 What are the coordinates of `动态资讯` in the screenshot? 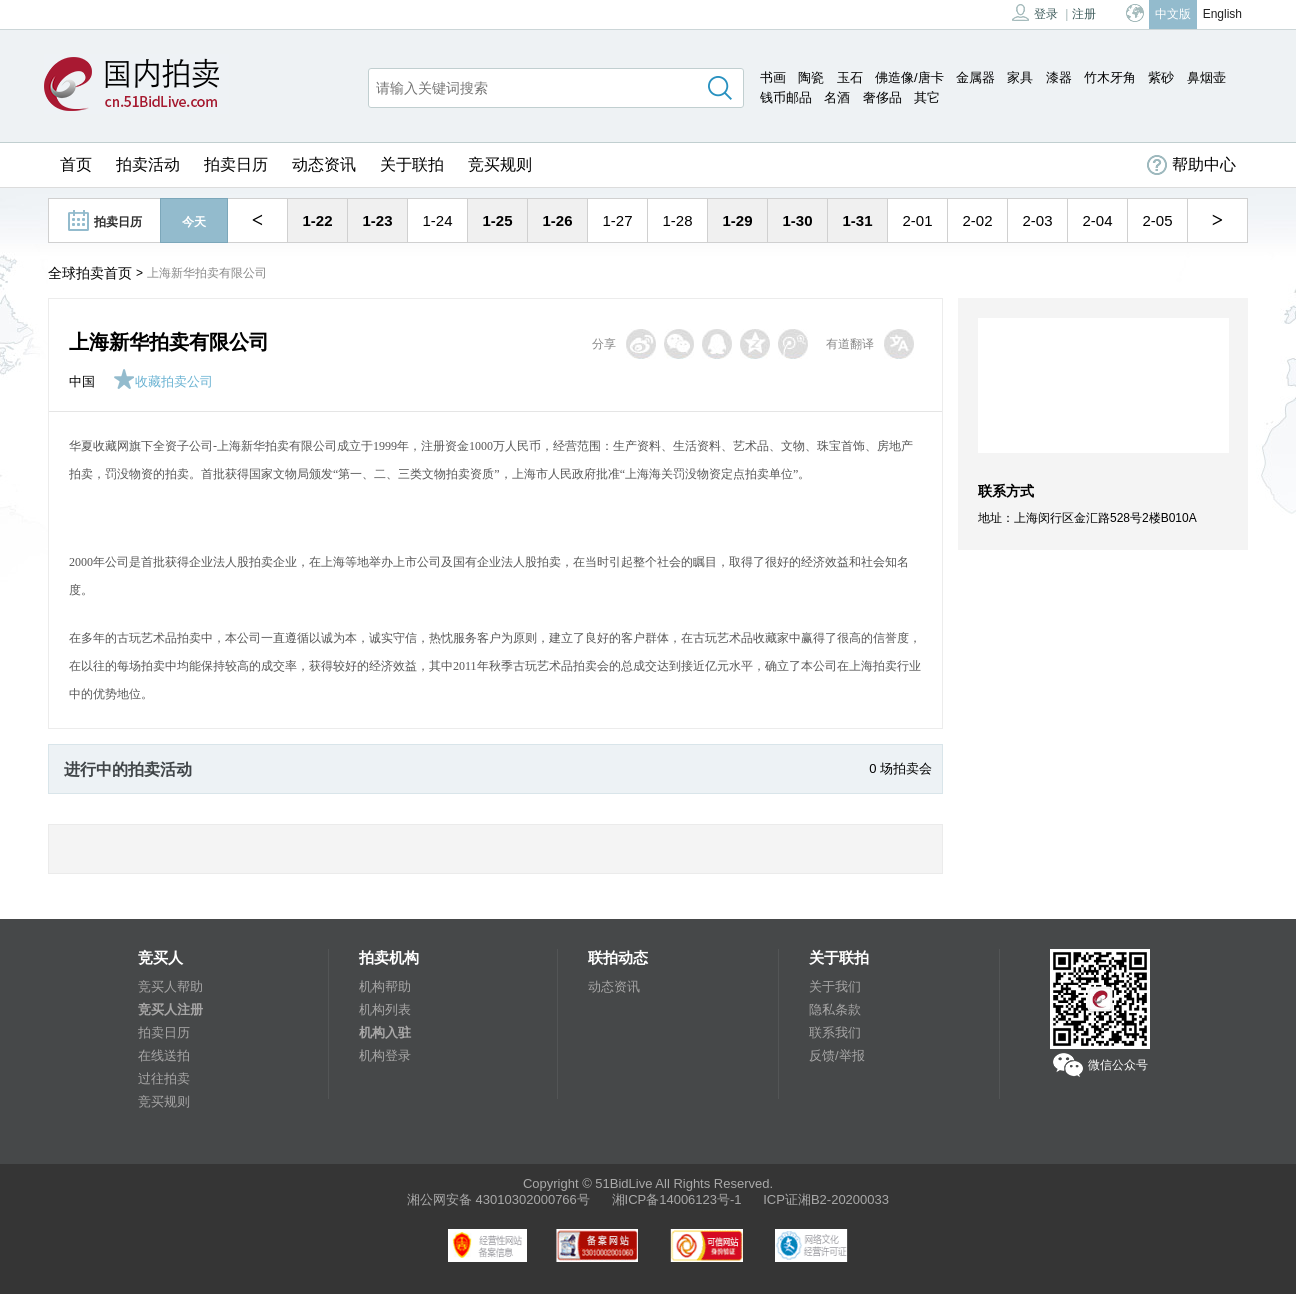 It's located at (324, 164).